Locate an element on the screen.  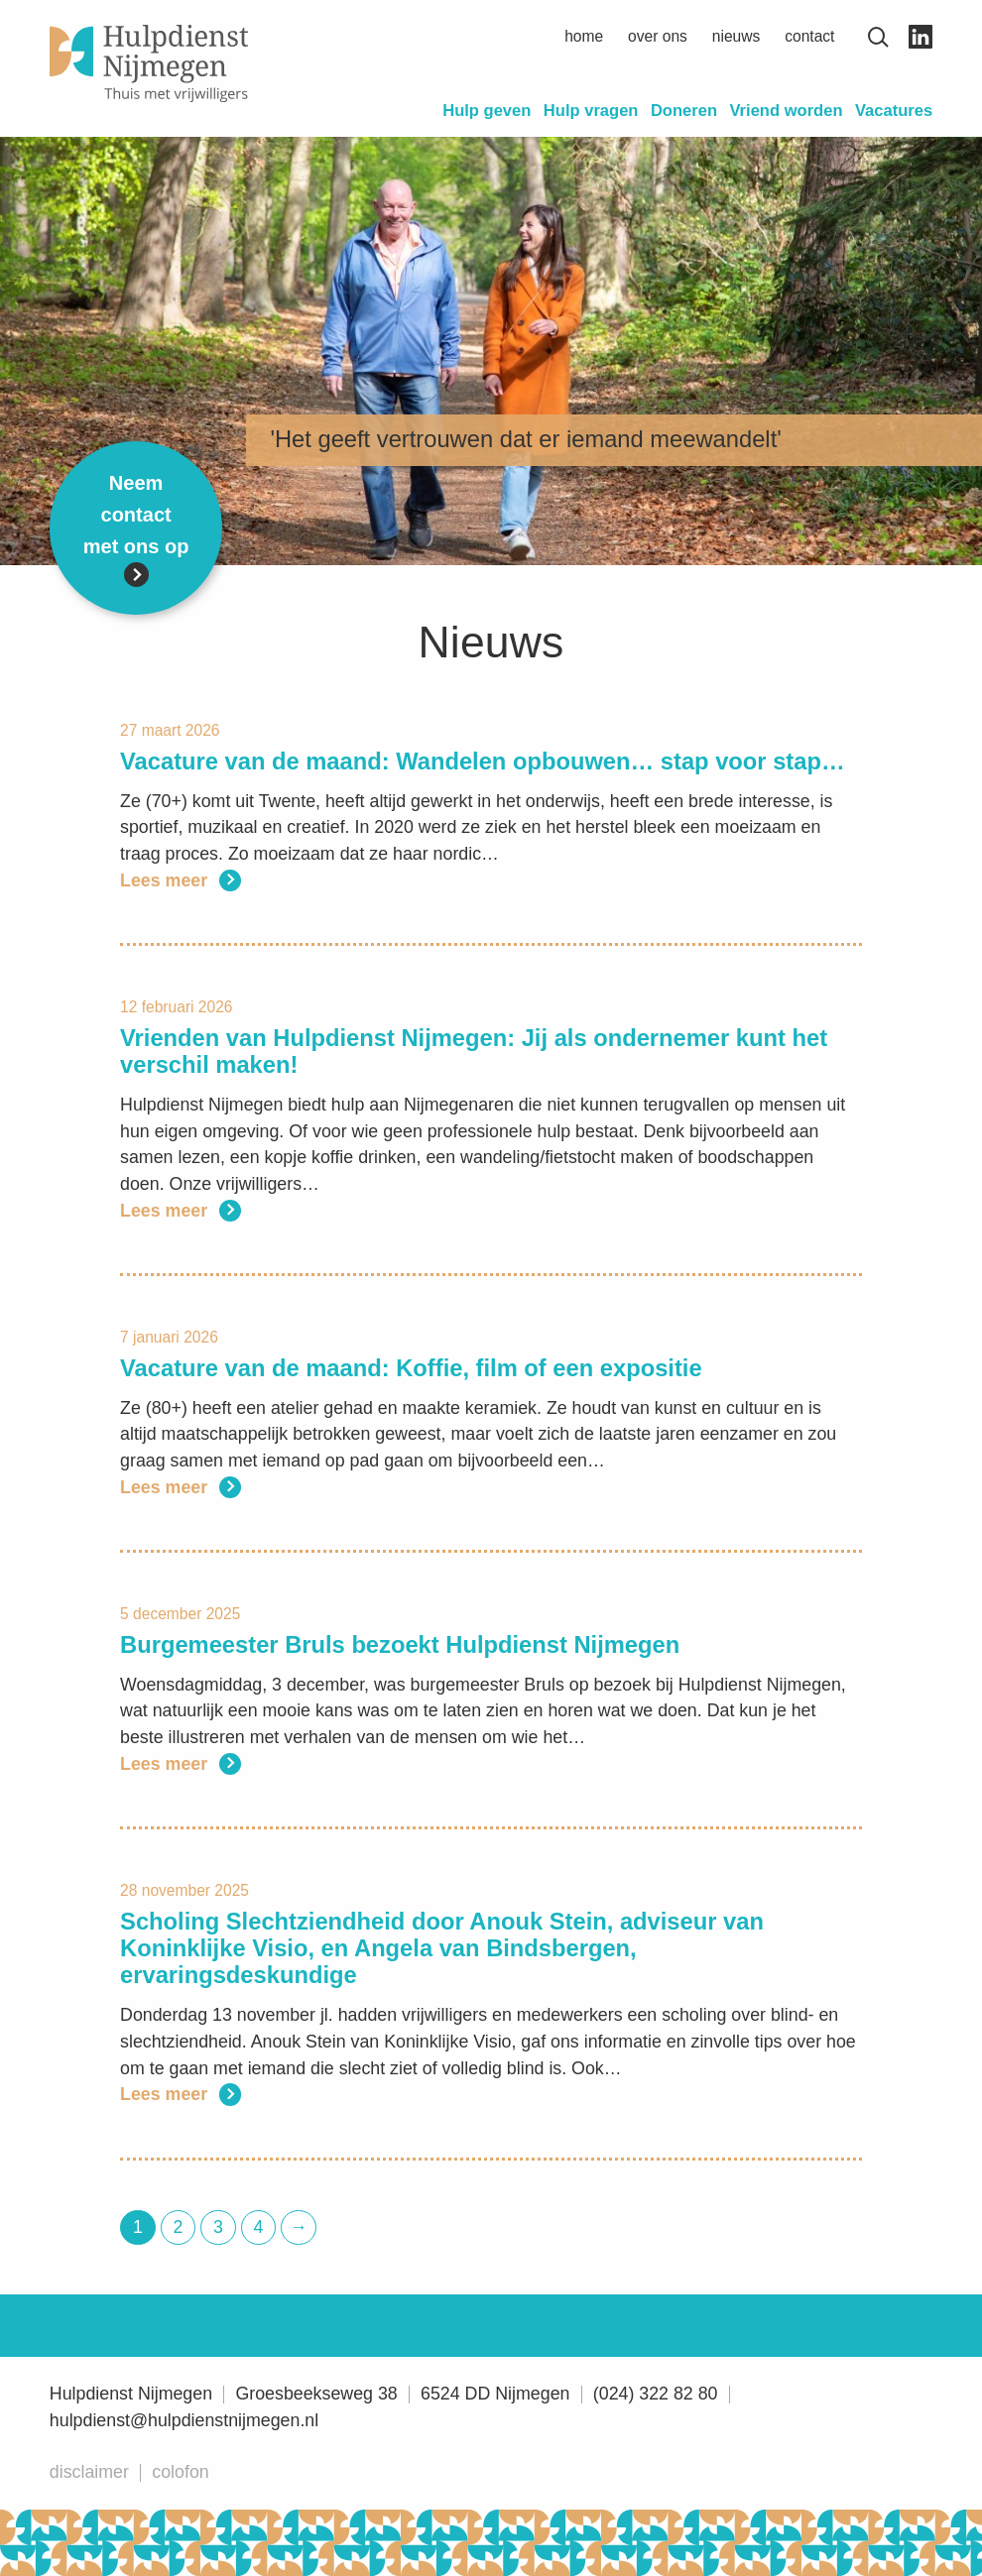
Nieuws is located at coordinates (736, 36).